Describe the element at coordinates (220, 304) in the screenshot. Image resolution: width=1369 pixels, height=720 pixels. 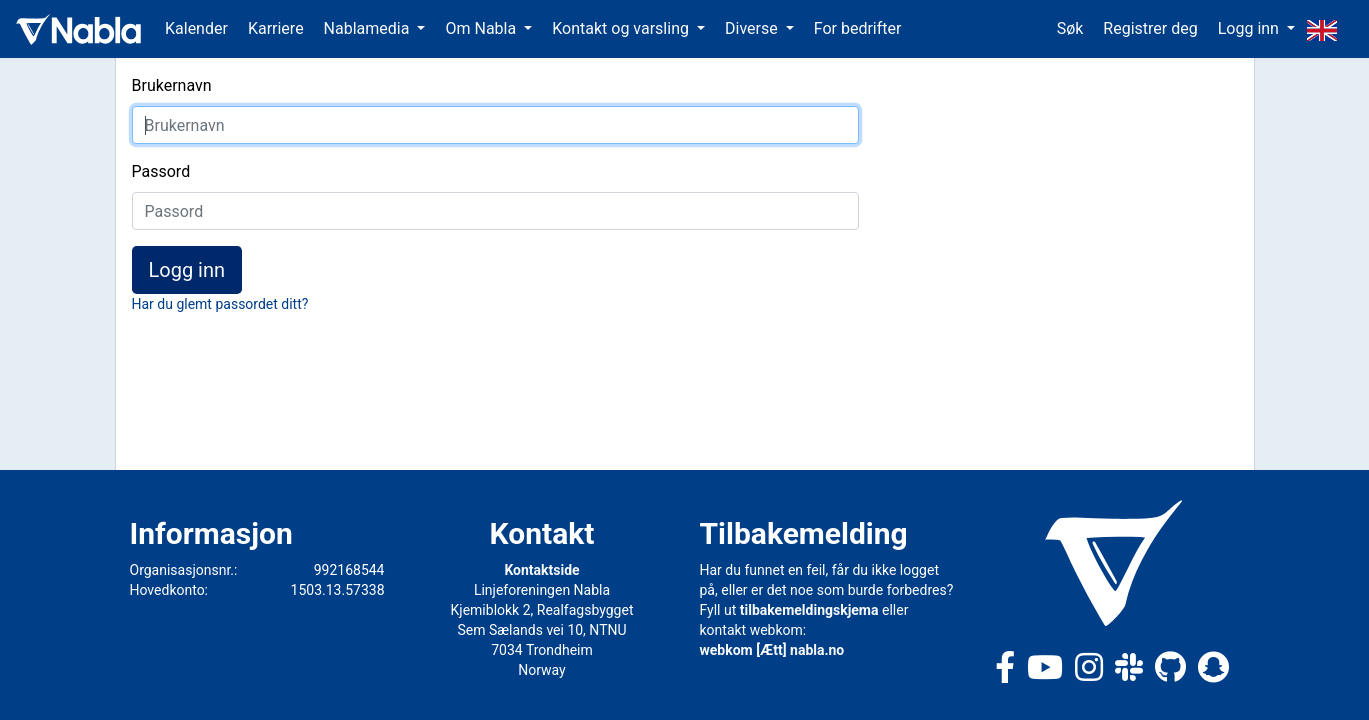
I see `Har du glemt passordet ditt?` at that location.